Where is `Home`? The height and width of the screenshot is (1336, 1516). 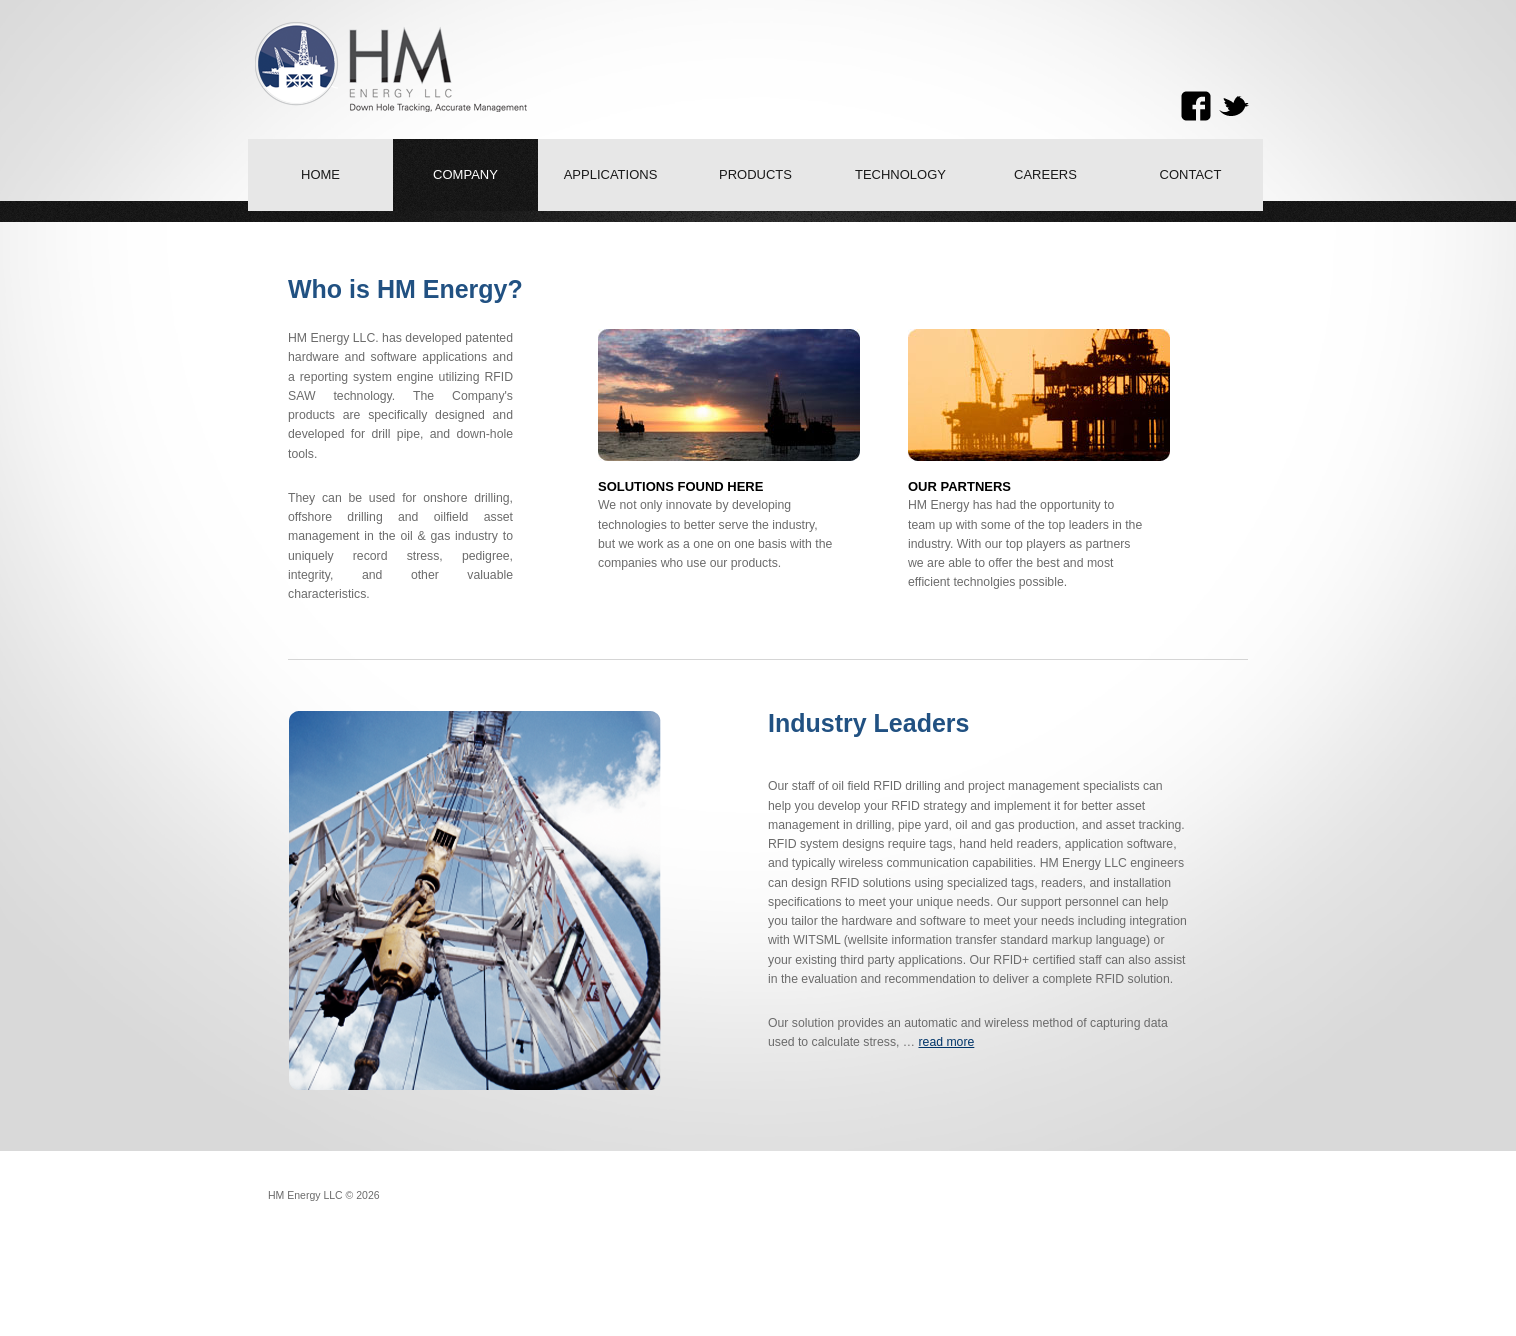
Home is located at coordinates (320, 174).